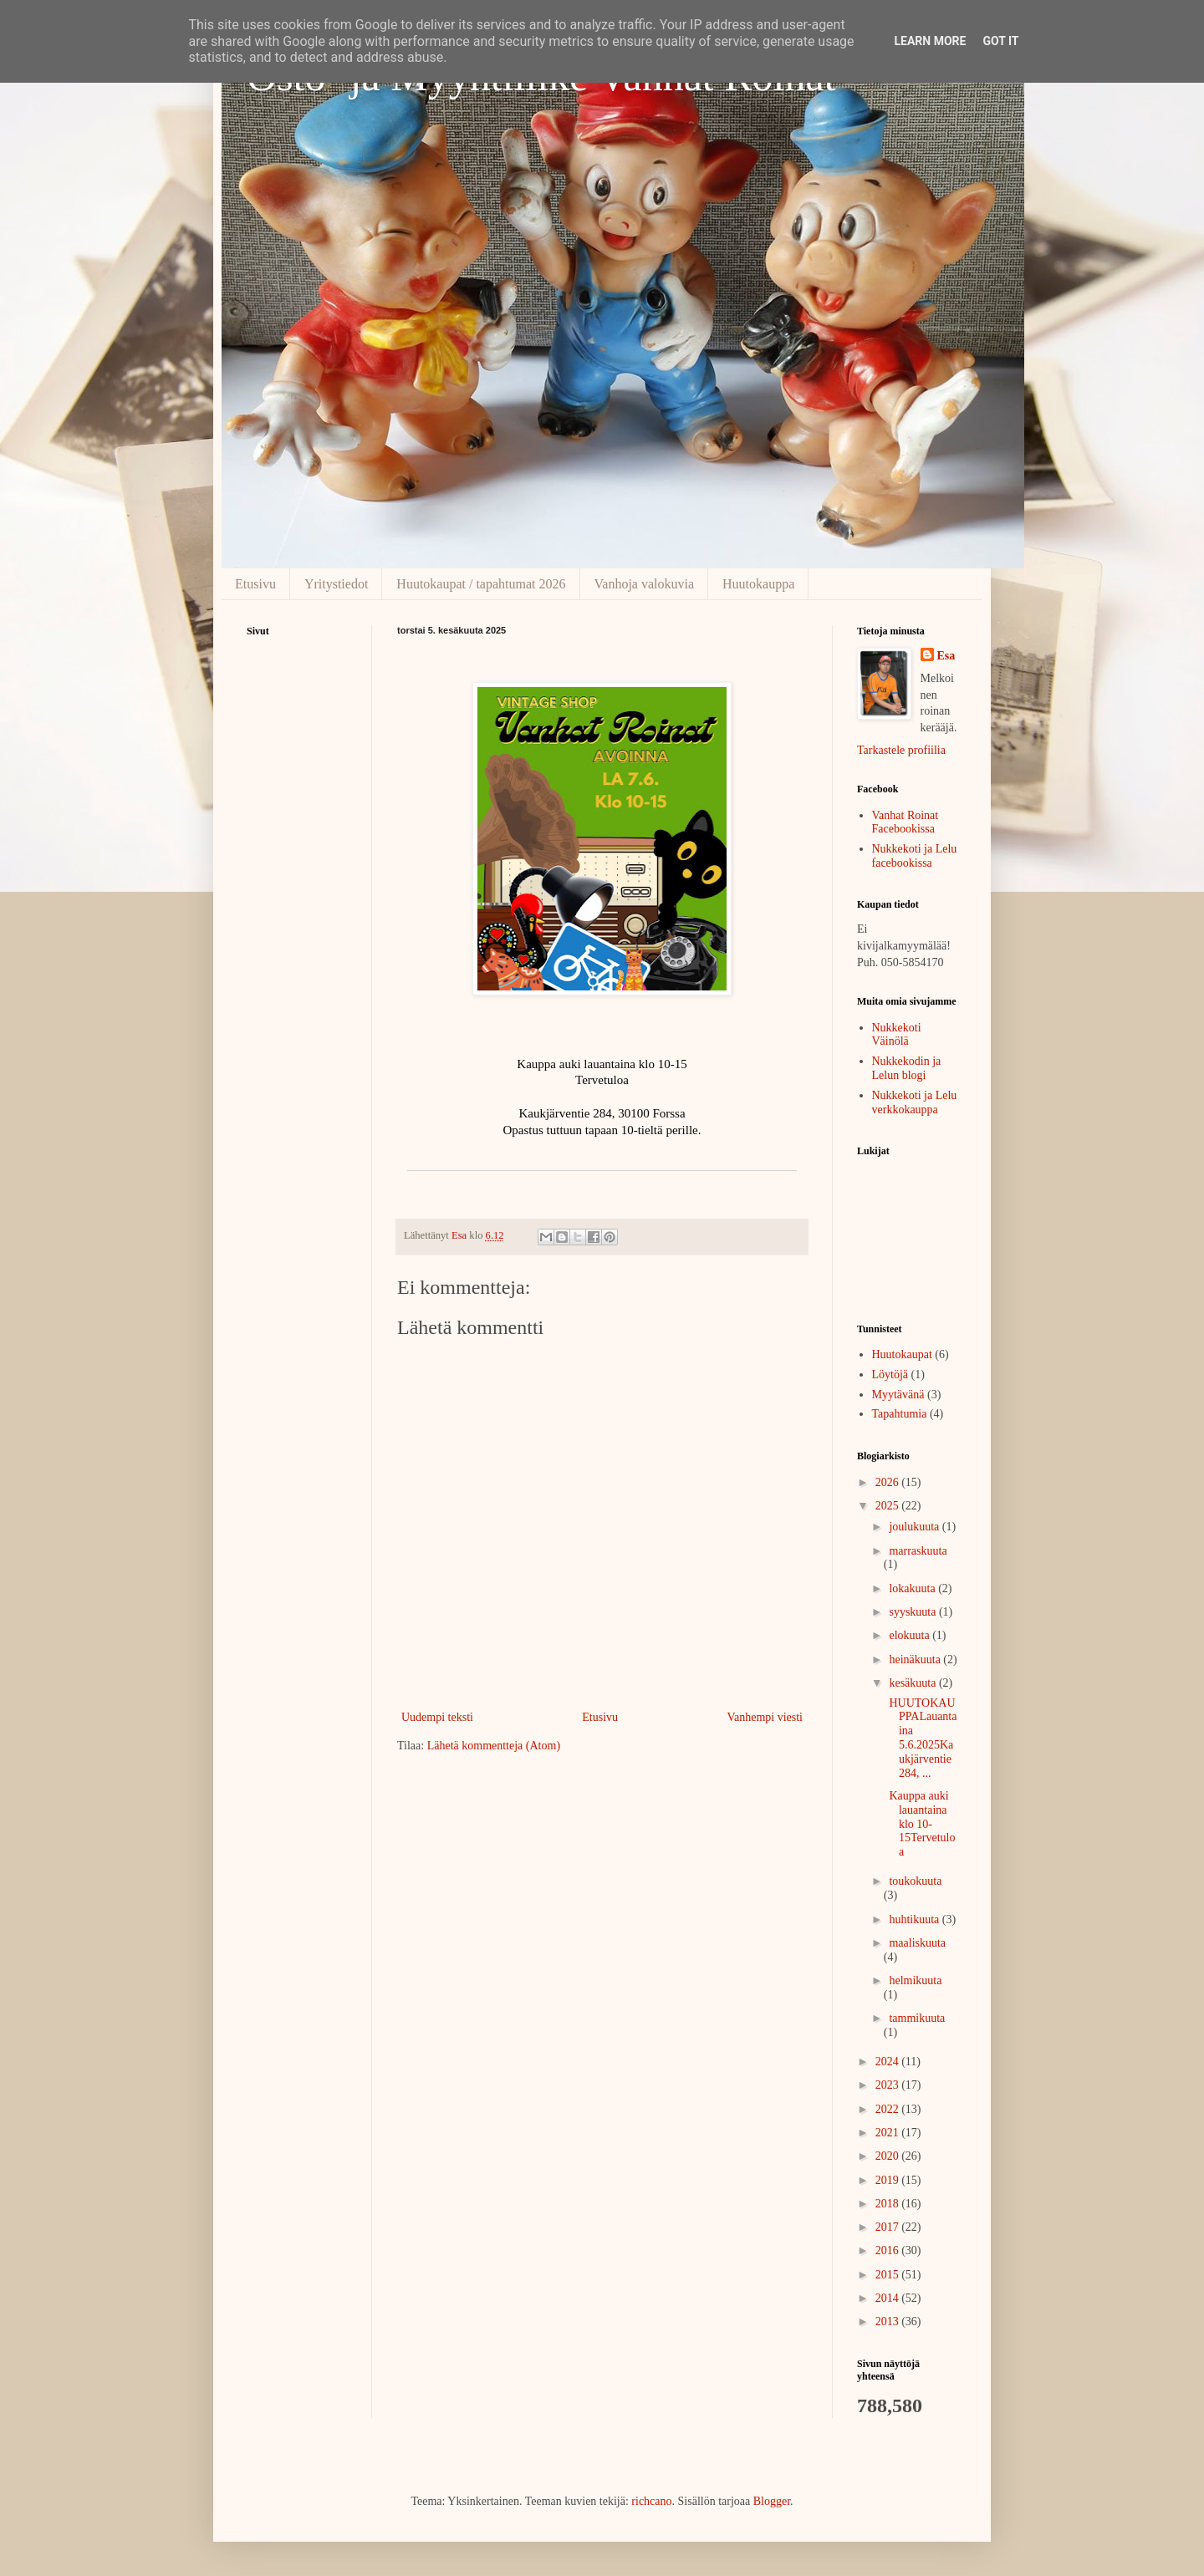  What do you see at coordinates (888, 2085) in the screenshot?
I see `2023` at bounding box center [888, 2085].